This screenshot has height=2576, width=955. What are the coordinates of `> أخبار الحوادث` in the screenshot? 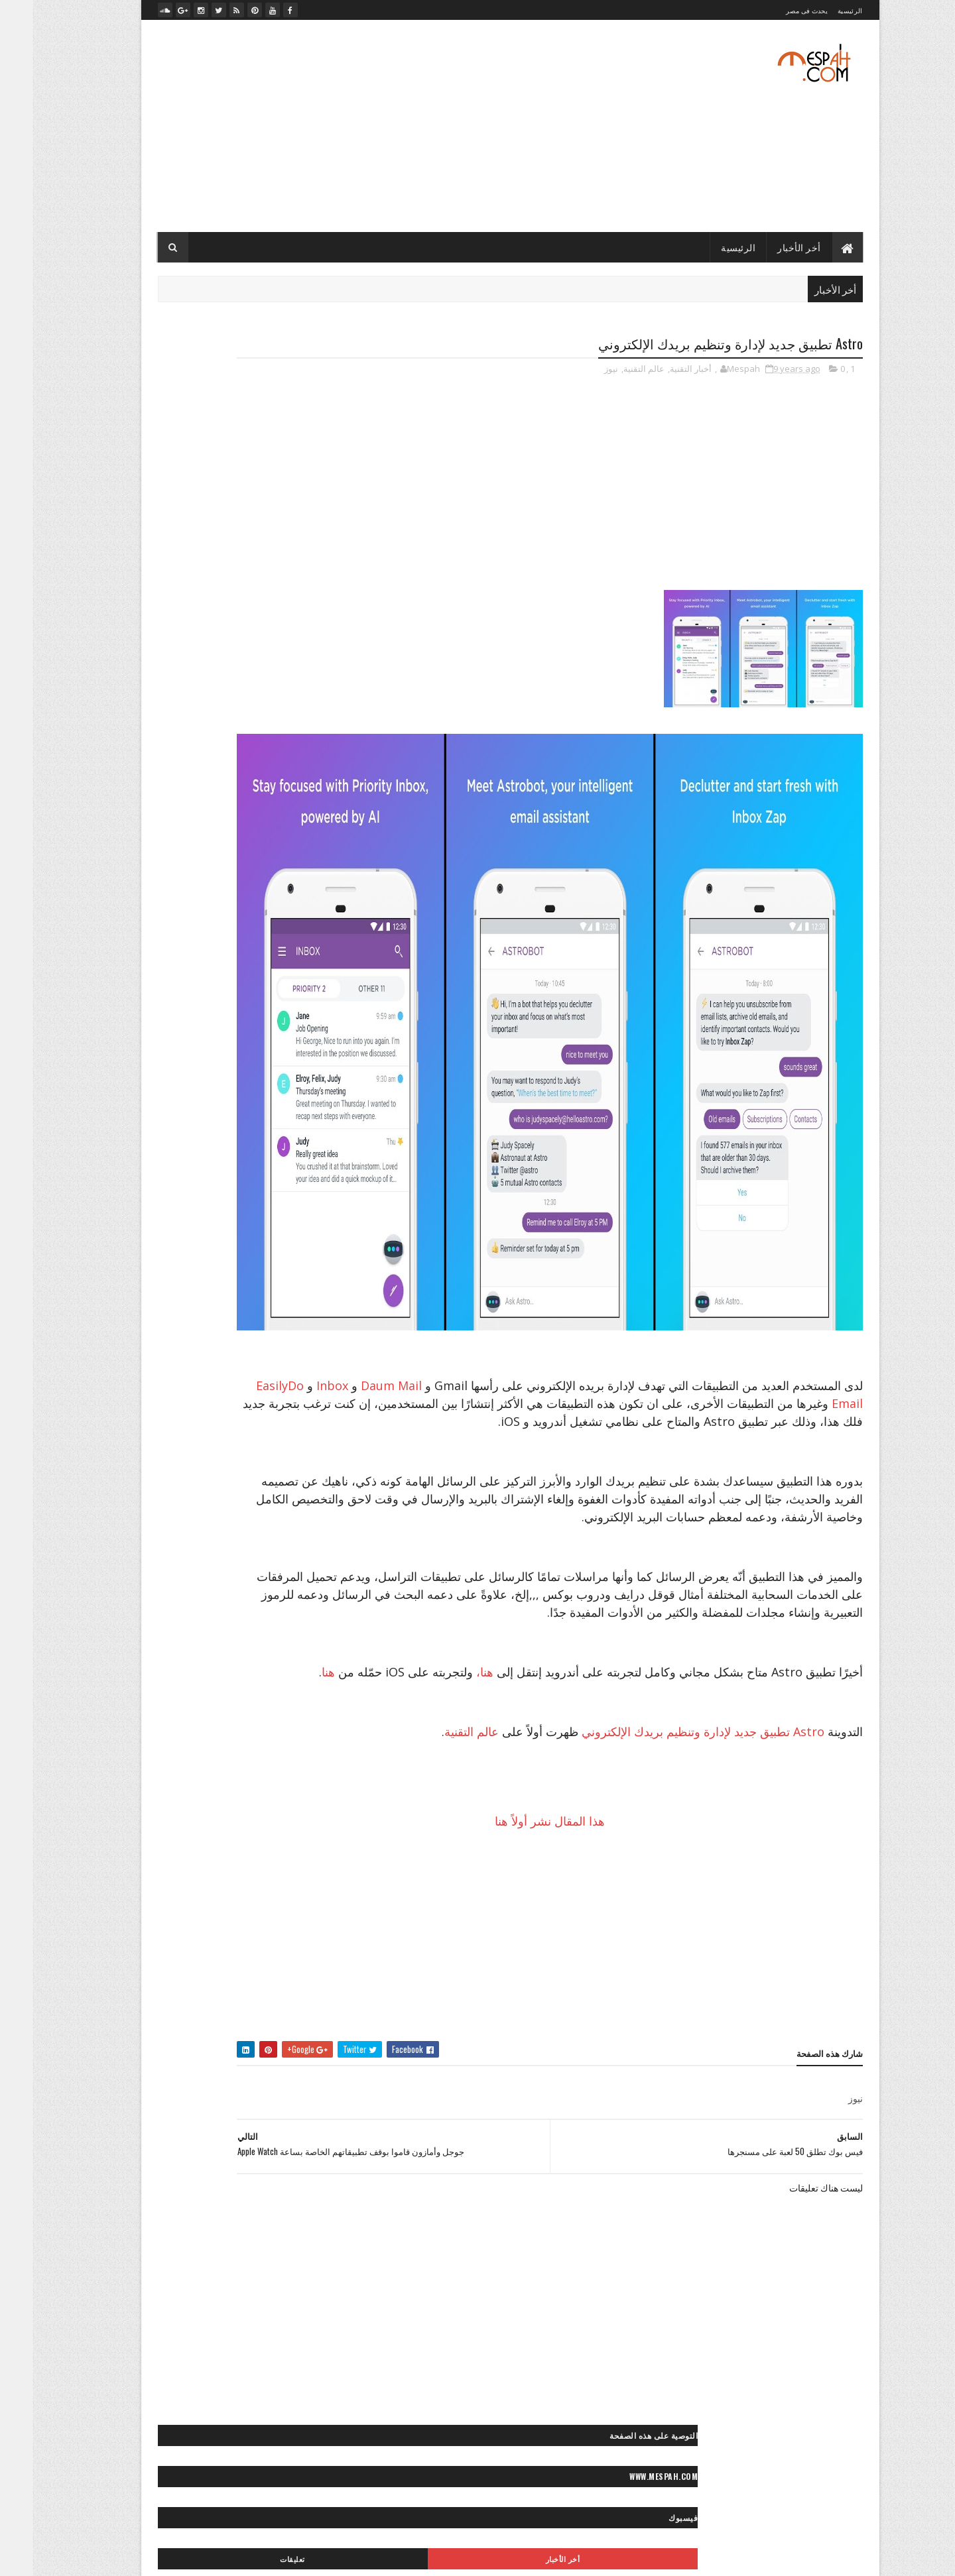 It's located at (260, 1127).